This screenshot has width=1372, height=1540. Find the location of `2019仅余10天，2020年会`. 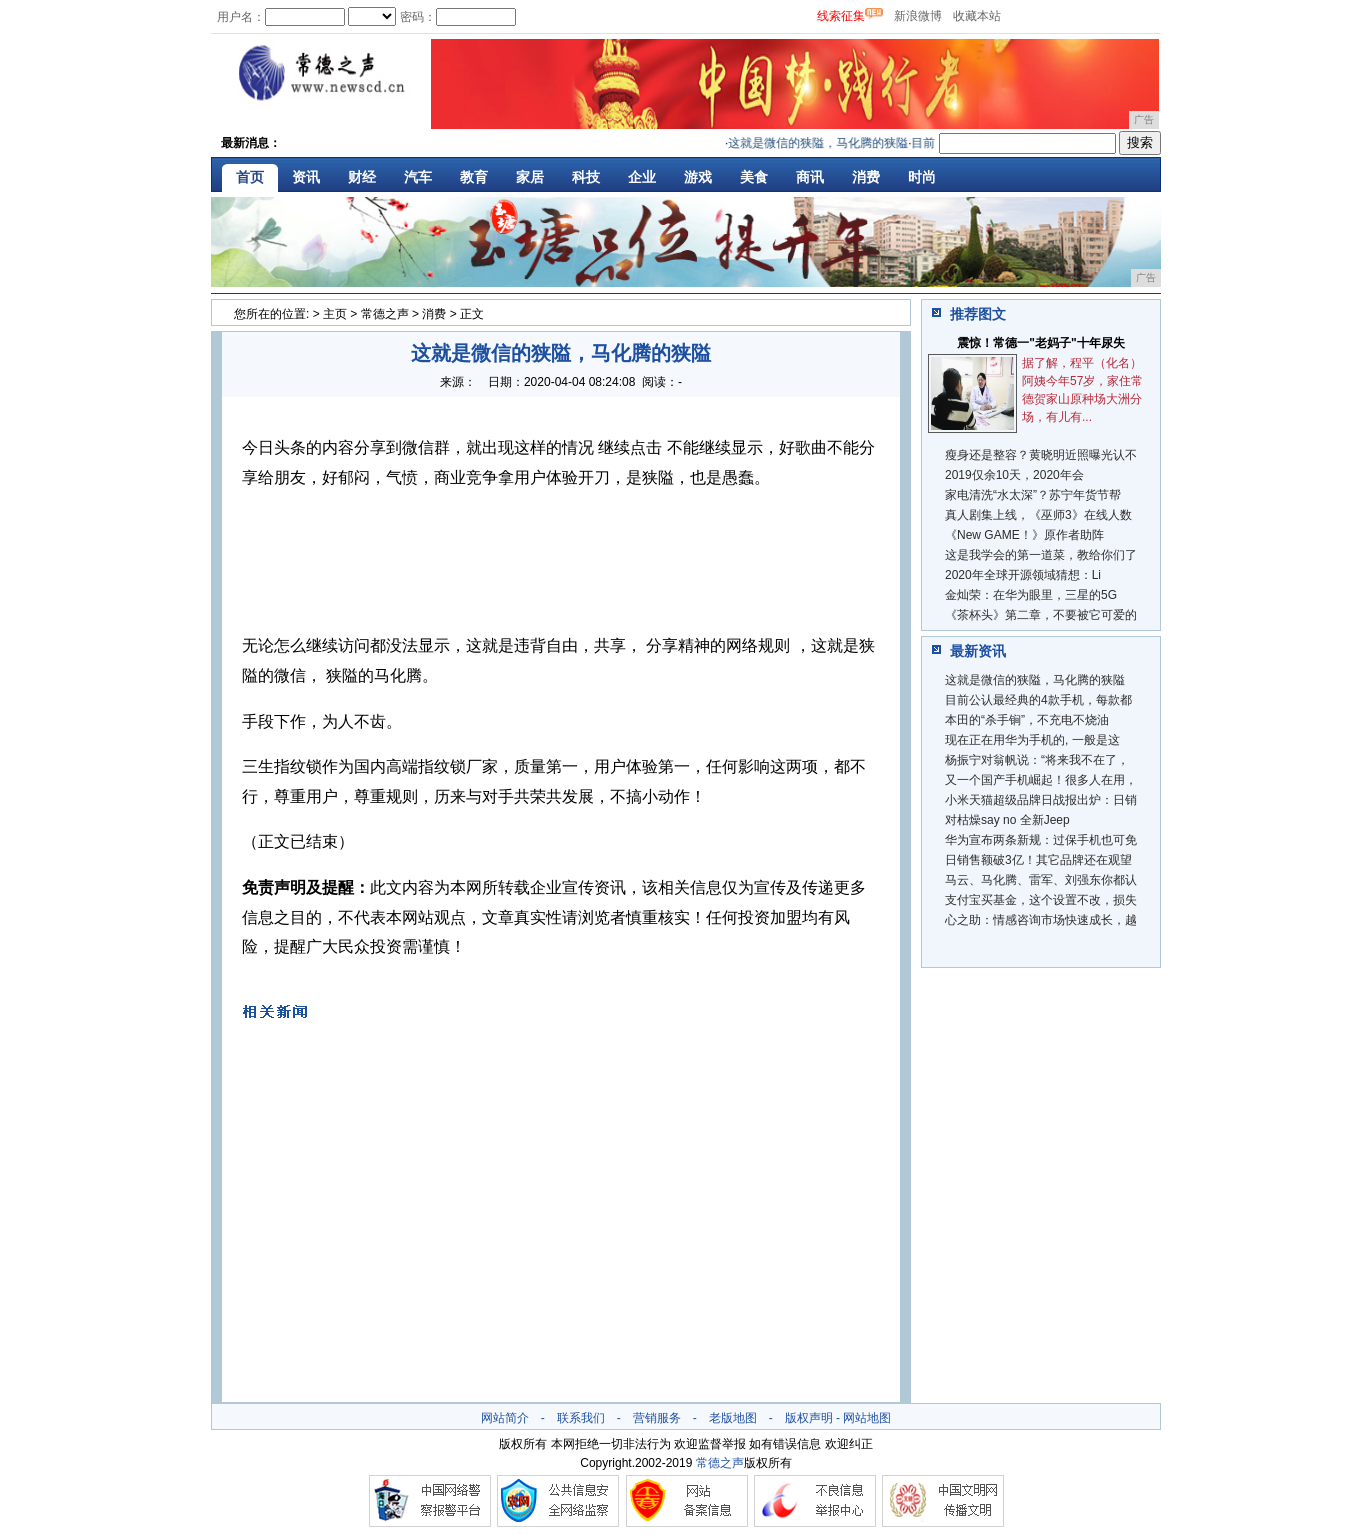

2019仅余10天，2020年会 is located at coordinates (1014, 475).